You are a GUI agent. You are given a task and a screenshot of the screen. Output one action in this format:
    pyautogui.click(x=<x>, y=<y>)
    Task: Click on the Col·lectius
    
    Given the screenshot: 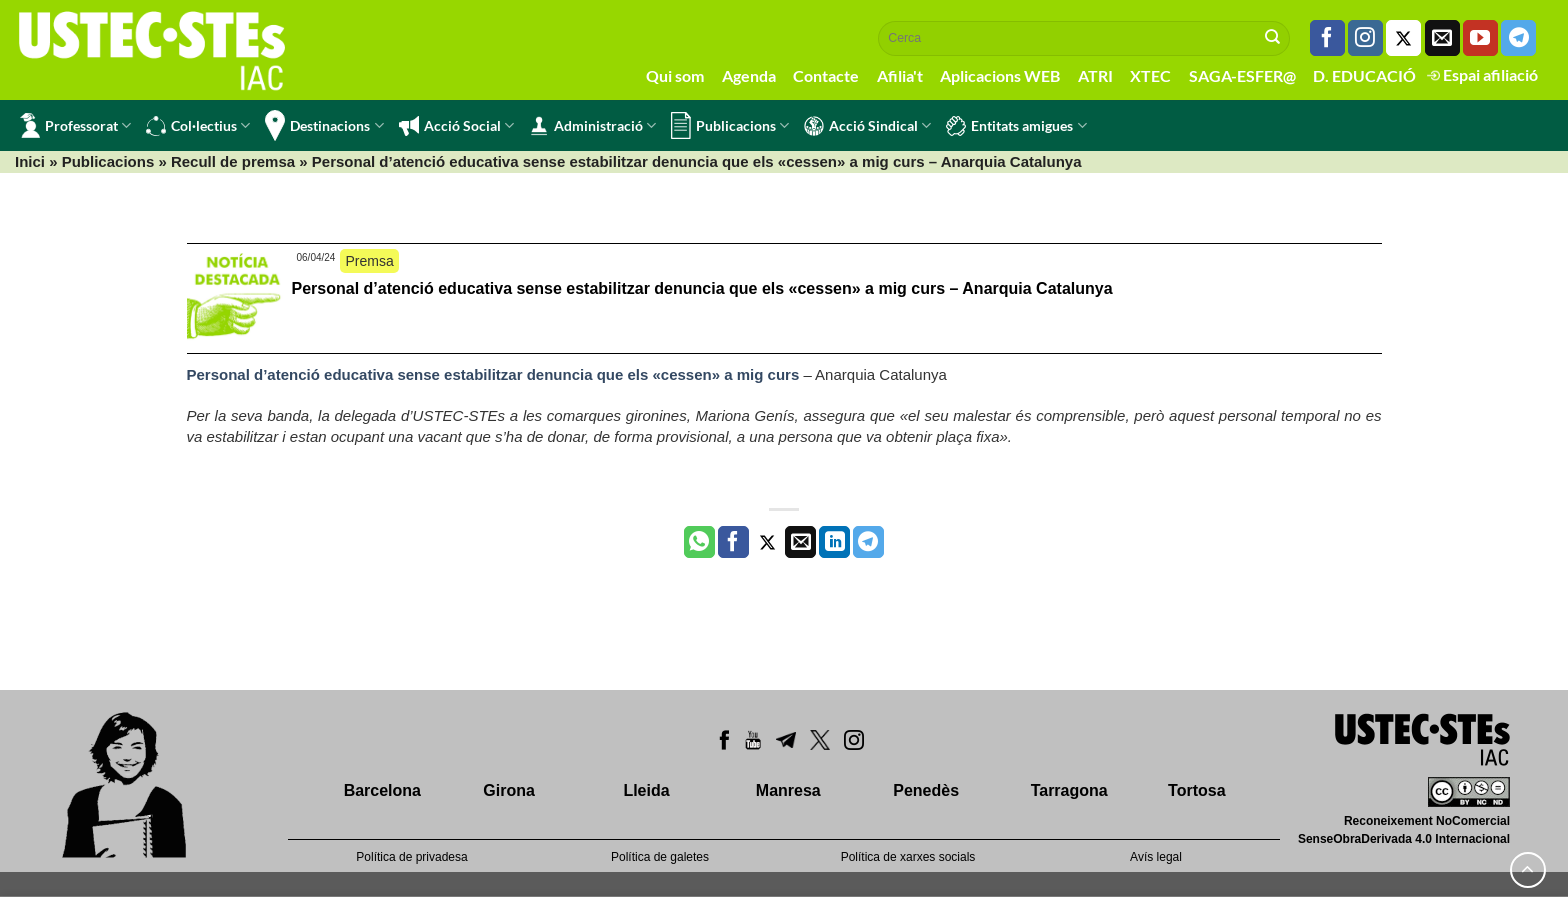 What is the action you would take?
    pyautogui.click(x=198, y=126)
    